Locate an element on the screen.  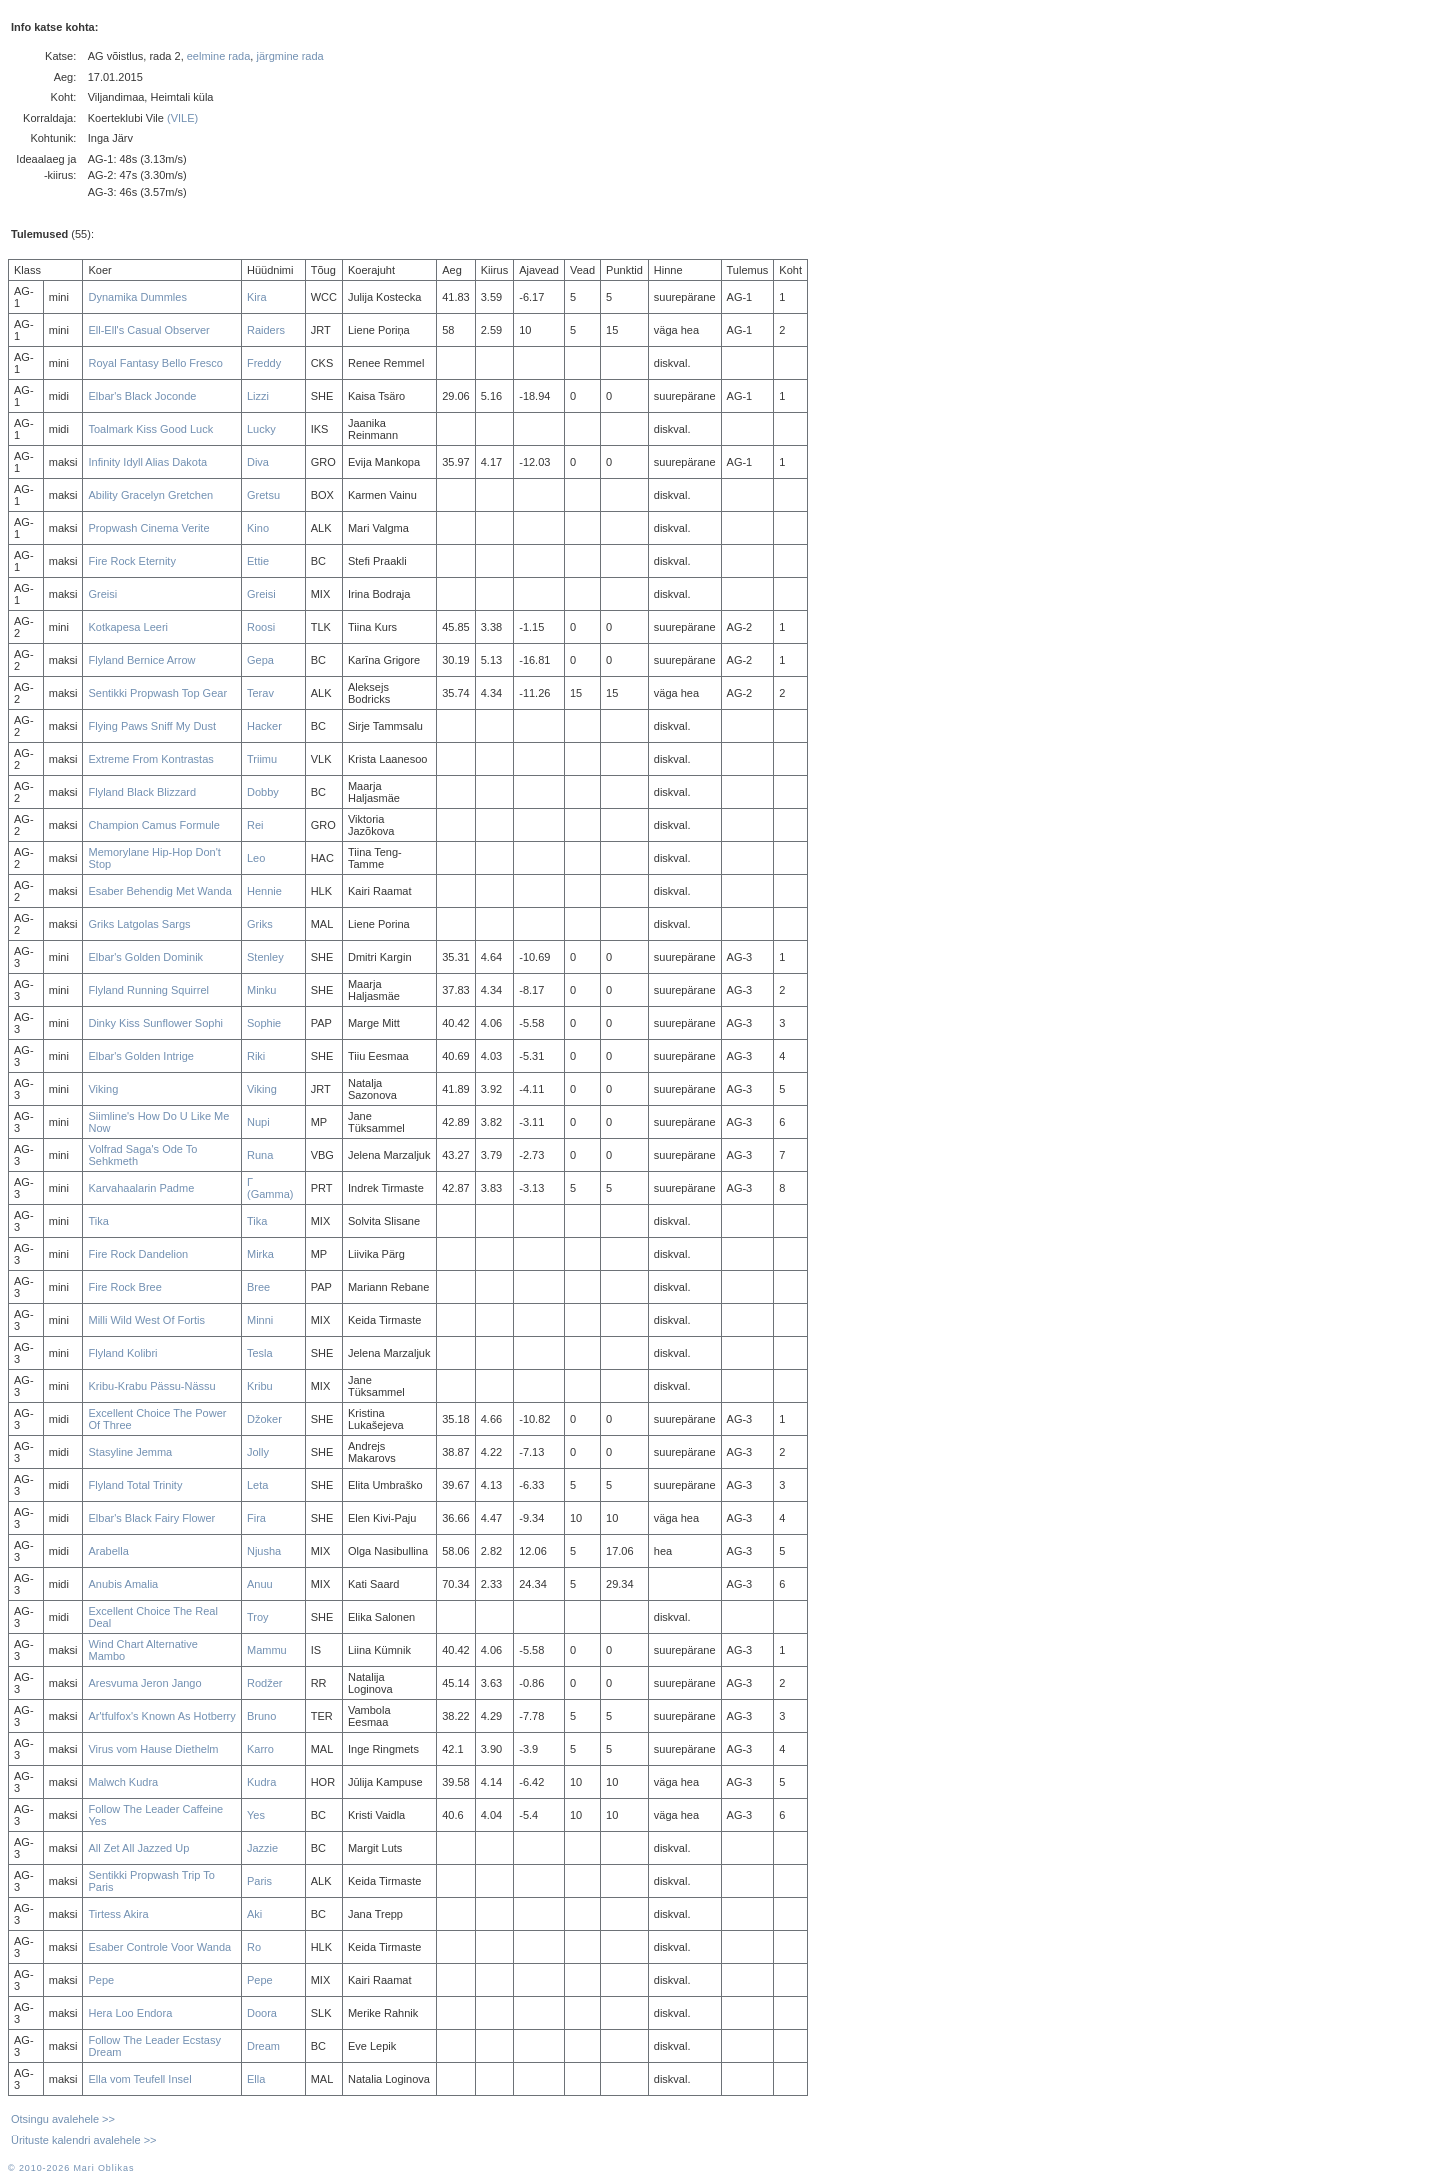
Lizzi is located at coordinates (258, 396).